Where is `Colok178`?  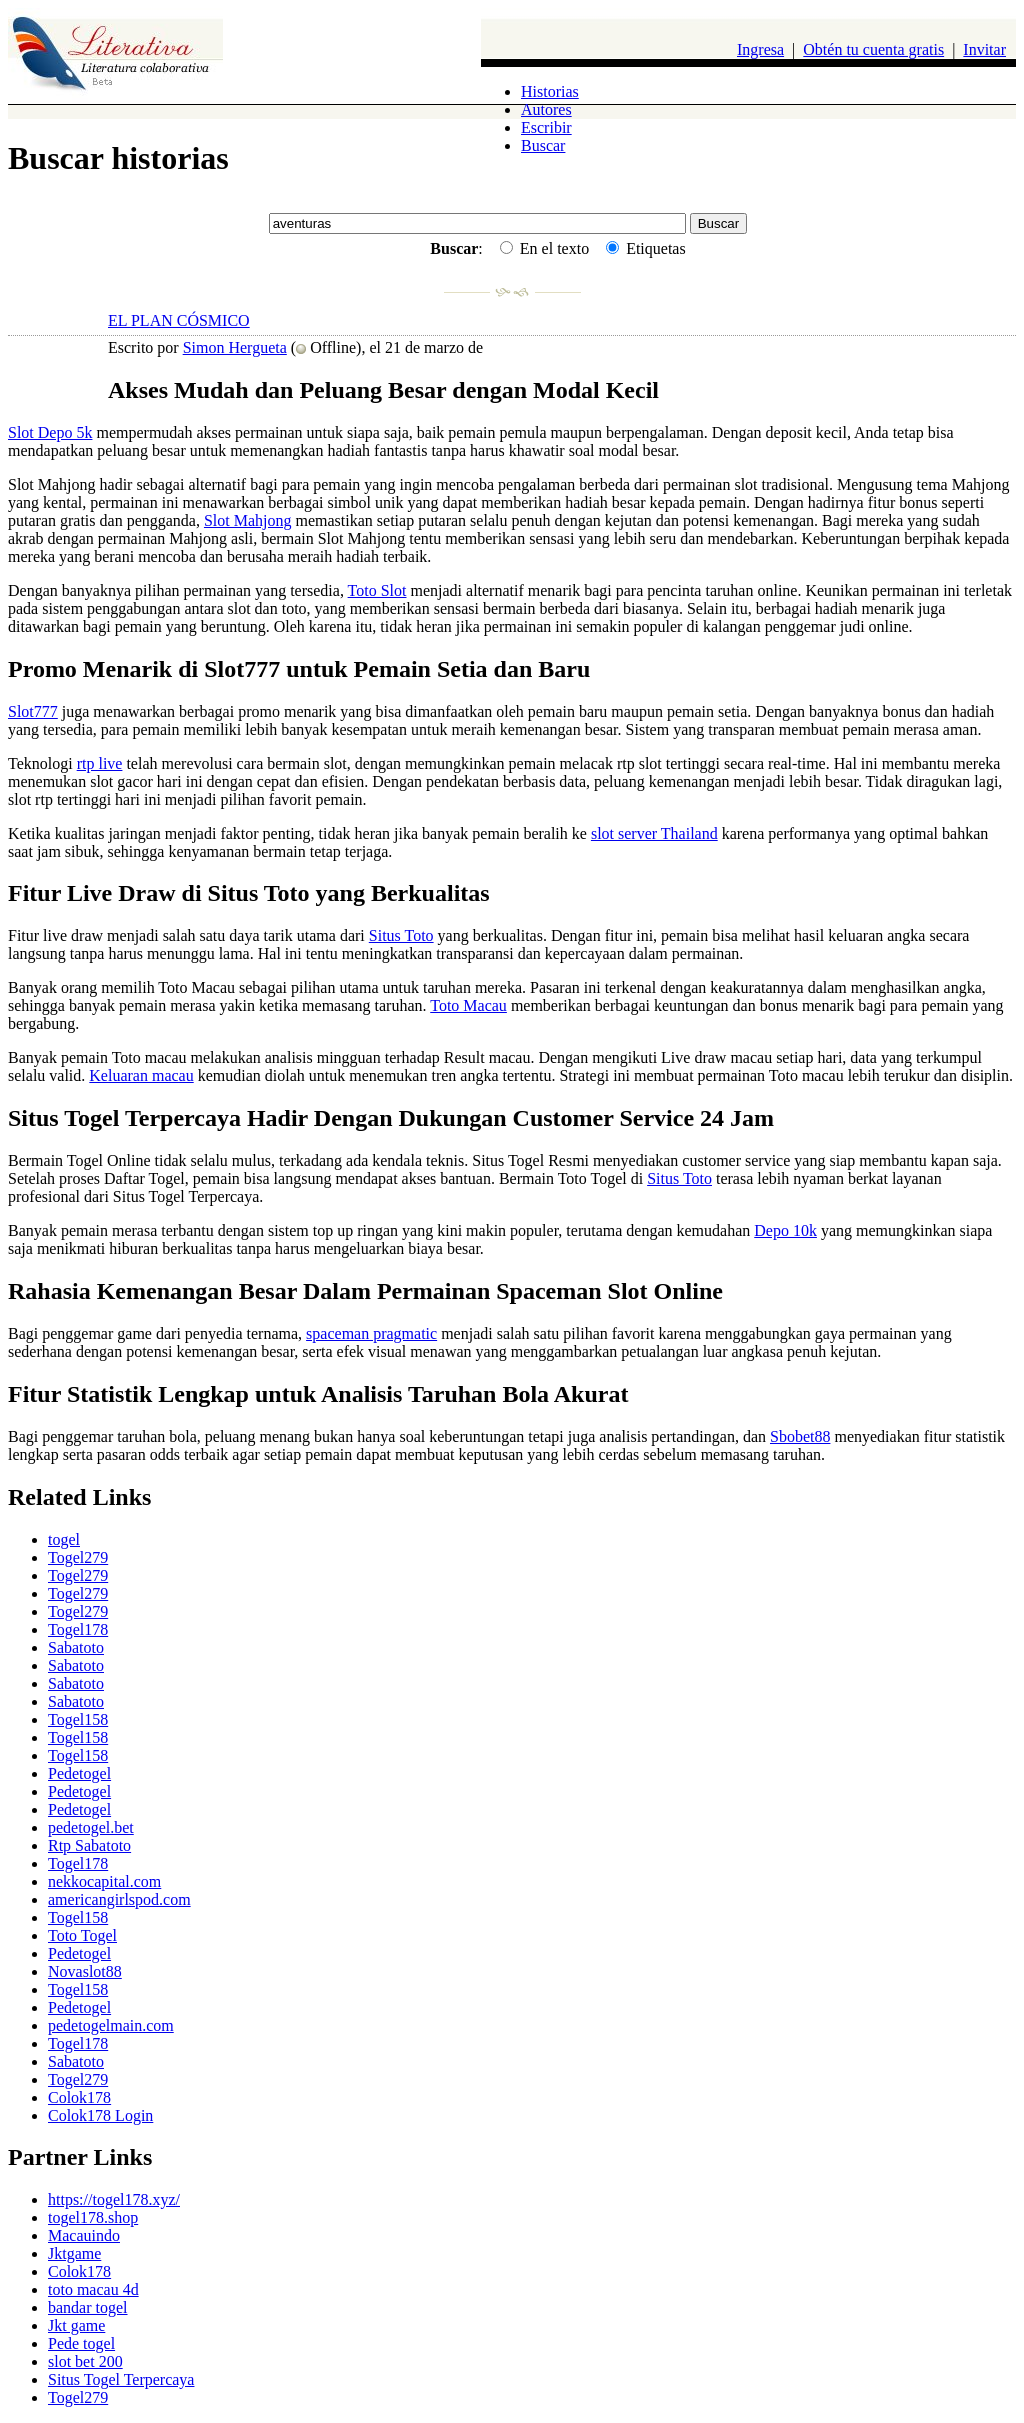 Colok178 is located at coordinates (79, 2097).